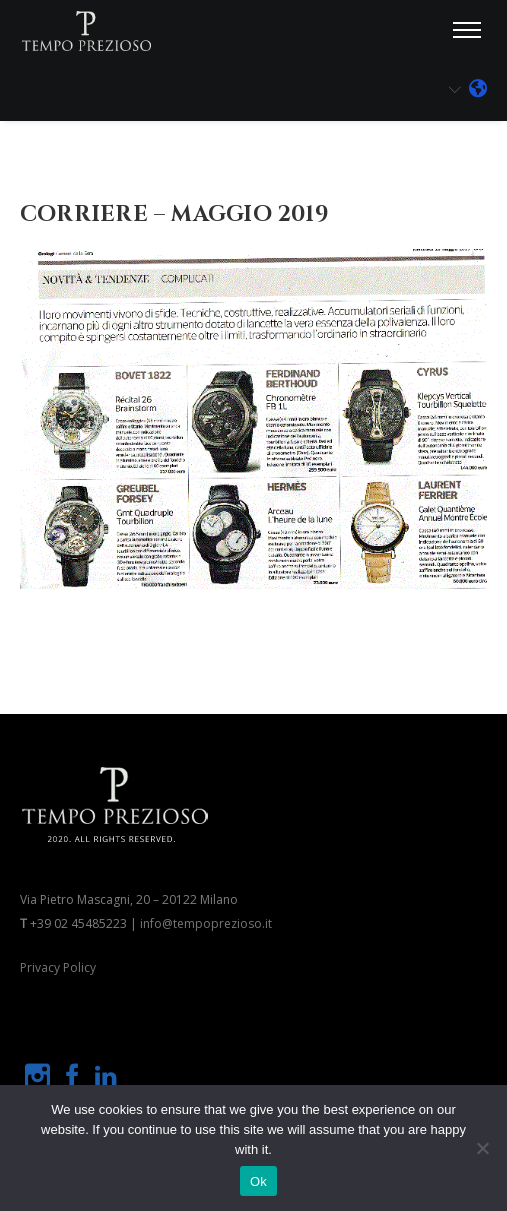 The height and width of the screenshot is (1211, 507). I want to click on Privacy Policy, so click(58, 967).